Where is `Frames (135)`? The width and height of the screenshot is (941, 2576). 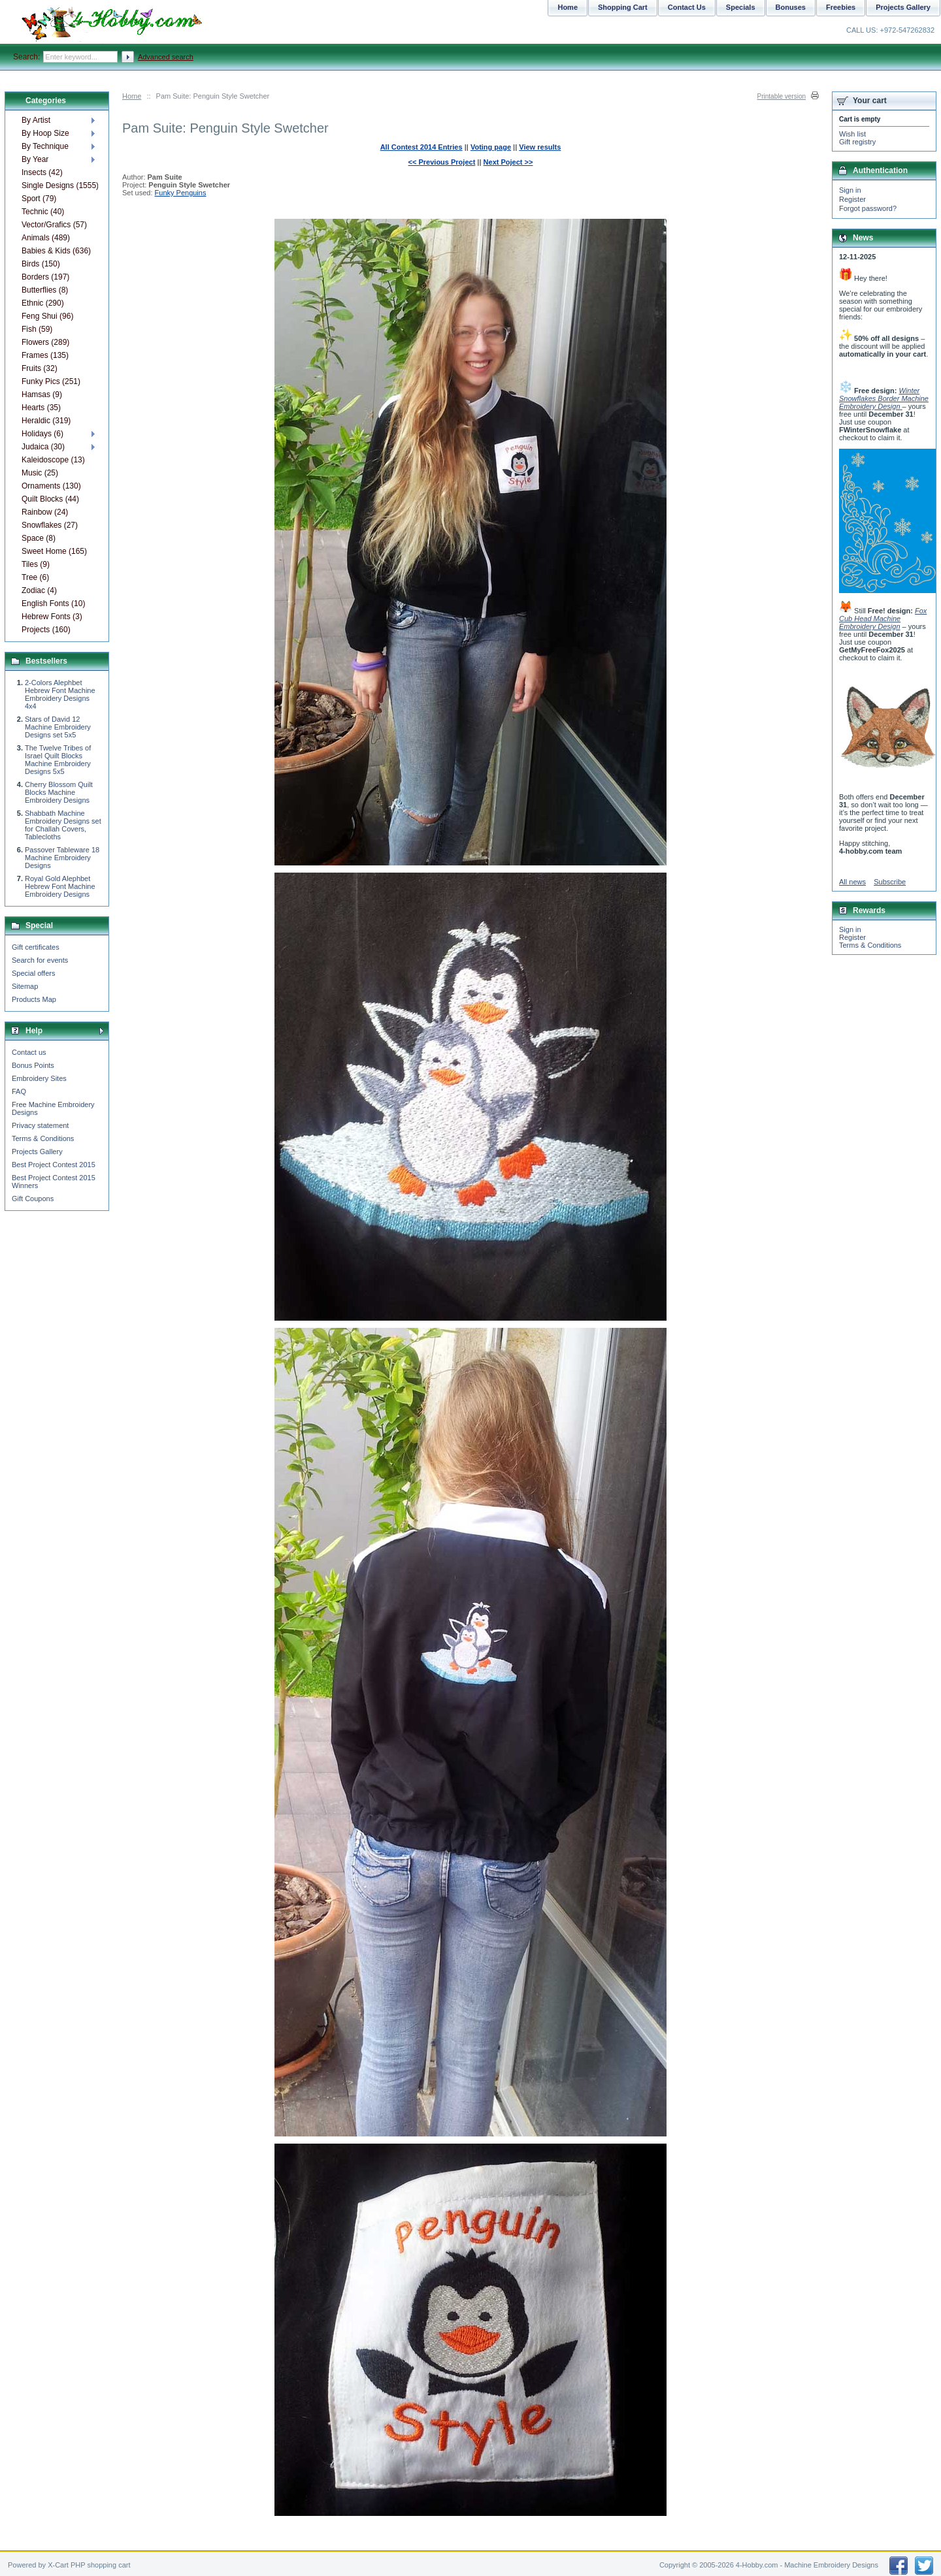
Frames (135) is located at coordinates (45, 355).